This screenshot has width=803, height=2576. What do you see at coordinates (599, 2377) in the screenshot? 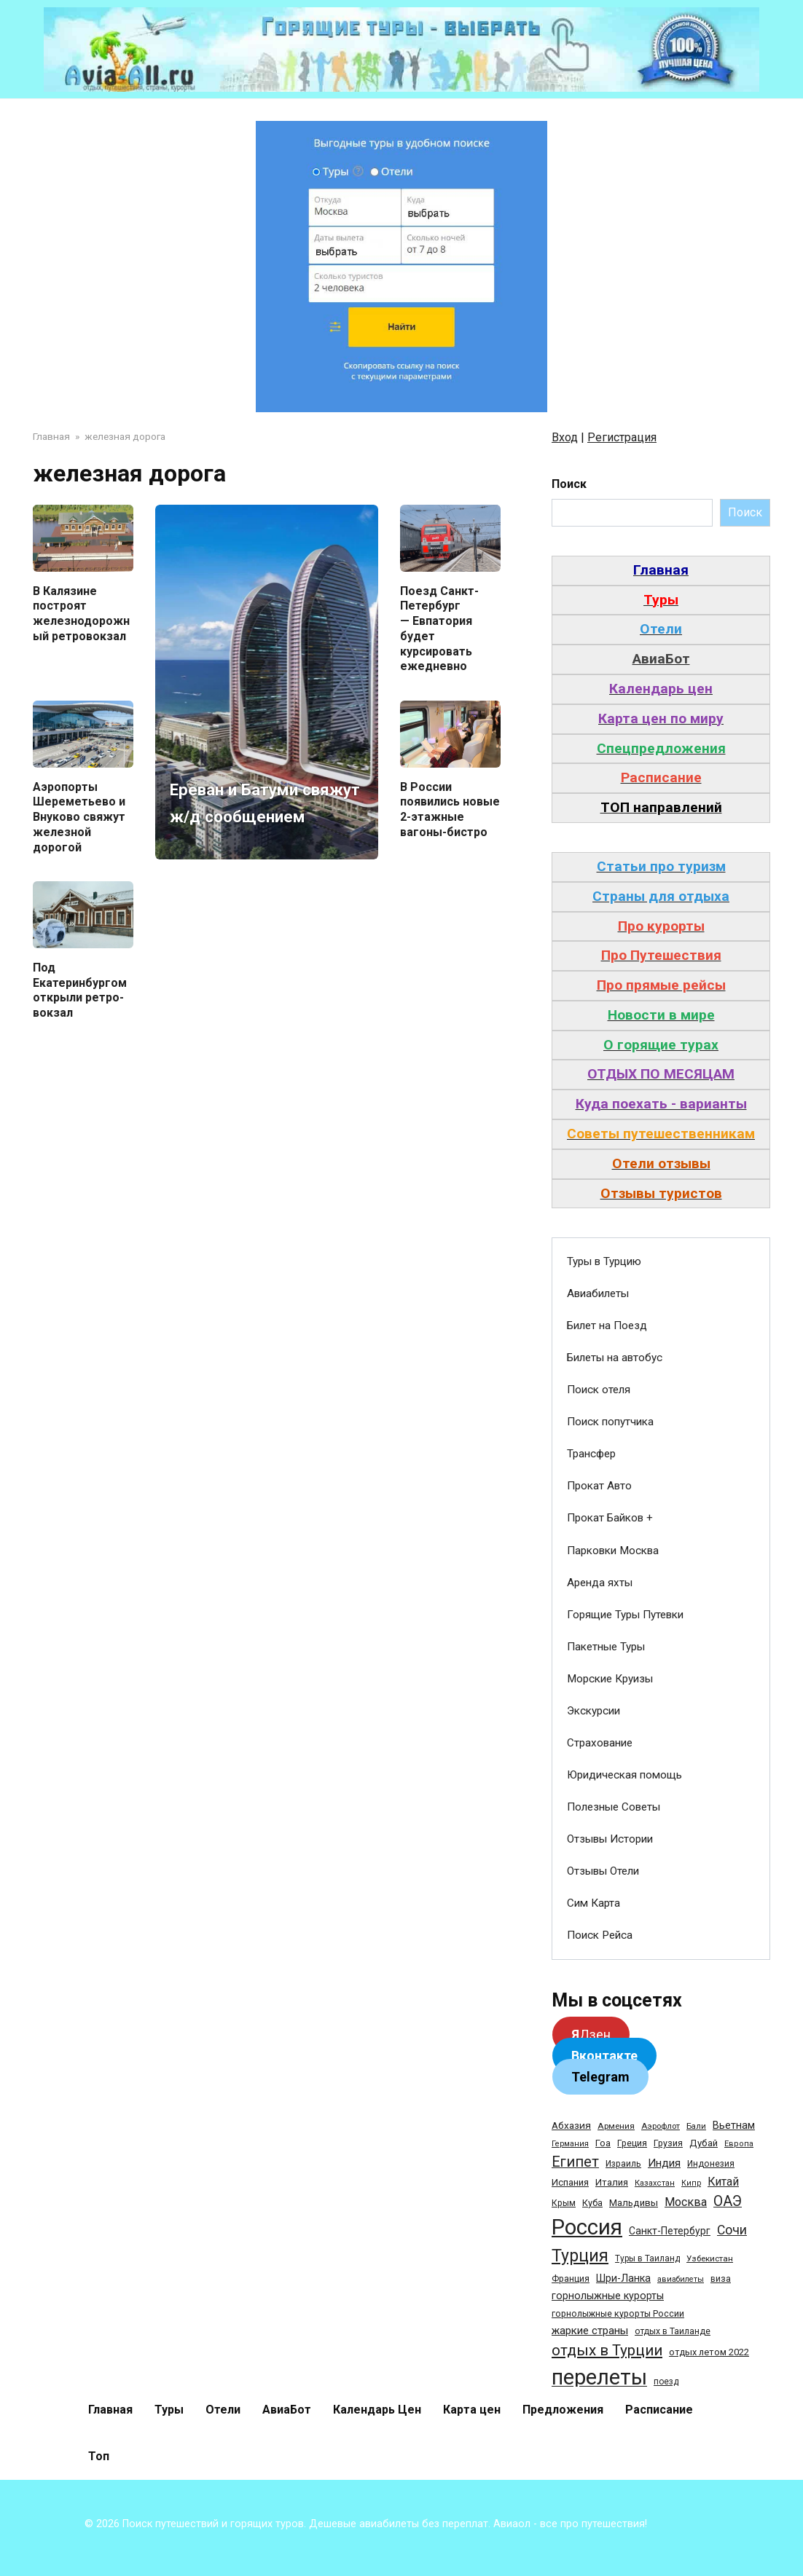
I see `перелеты [перелеты (1 391 элемент)]` at bounding box center [599, 2377].